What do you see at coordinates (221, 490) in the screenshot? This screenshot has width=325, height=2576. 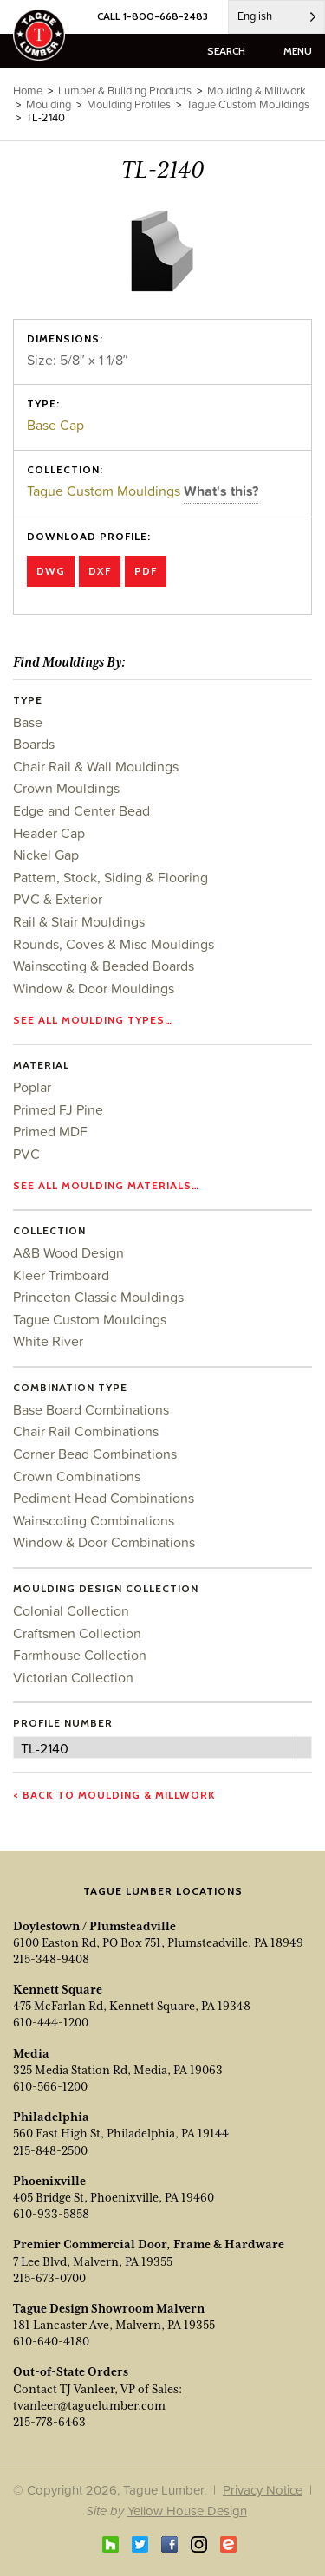 I see `What's this?` at bounding box center [221, 490].